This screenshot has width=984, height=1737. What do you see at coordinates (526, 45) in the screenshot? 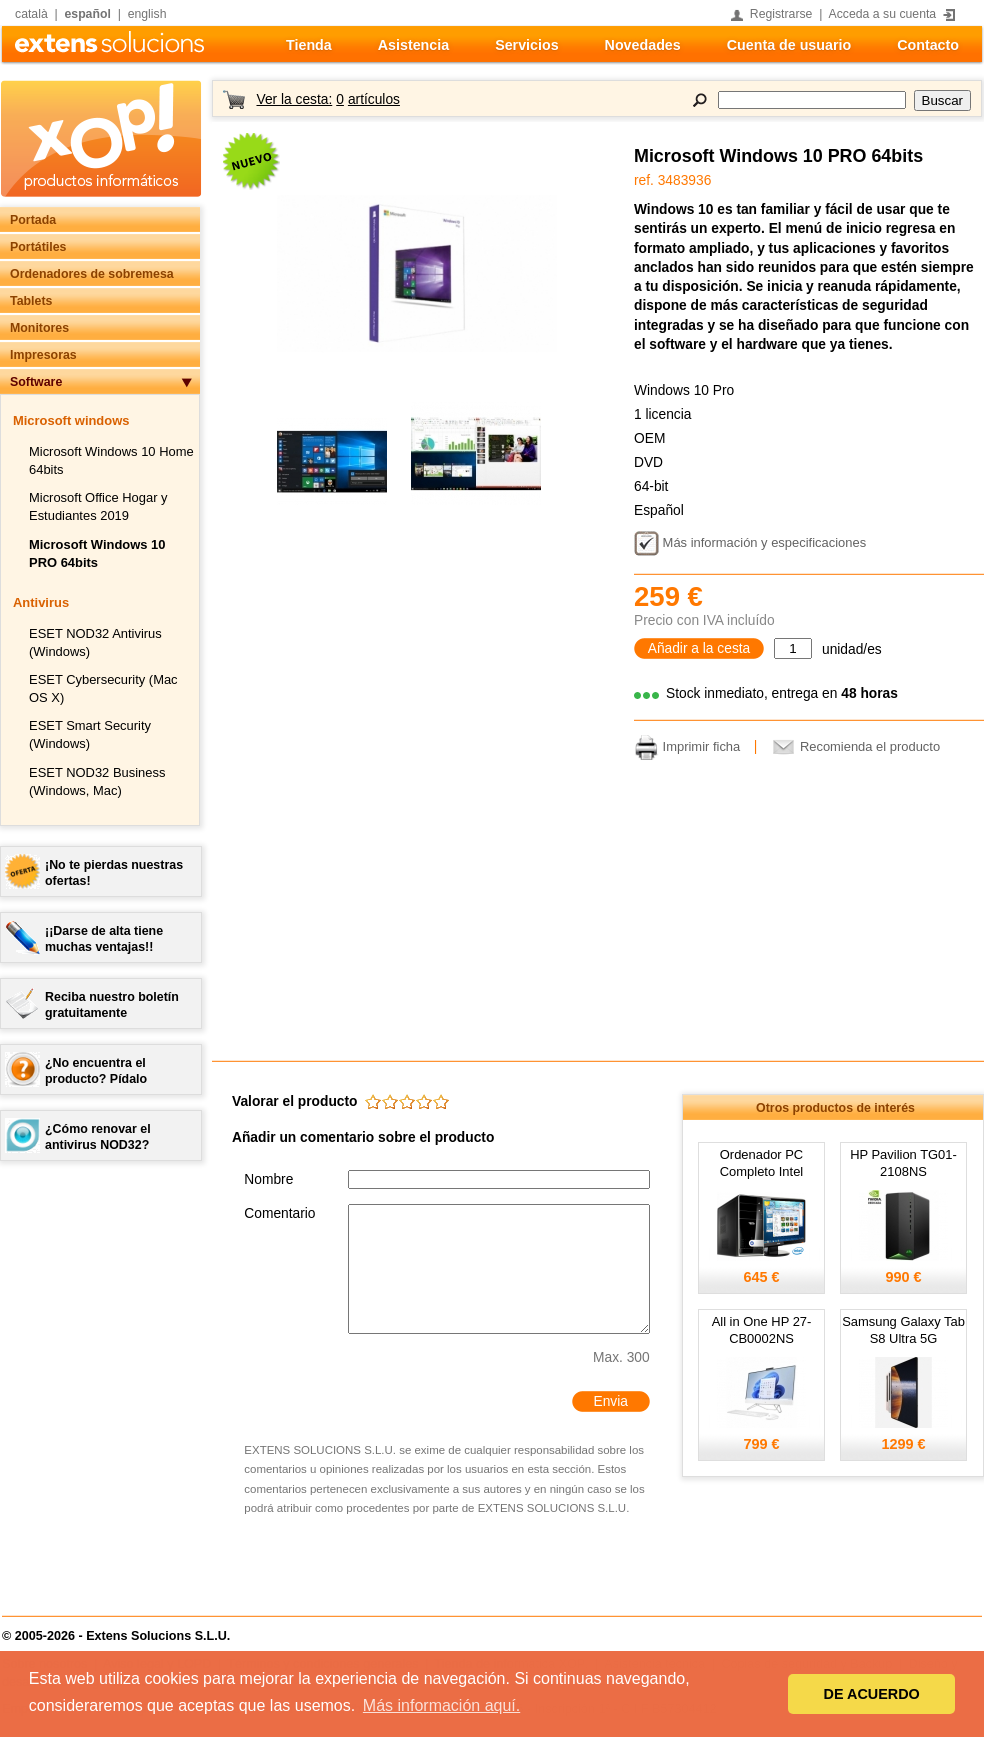
I see `Servicios` at bounding box center [526, 45].